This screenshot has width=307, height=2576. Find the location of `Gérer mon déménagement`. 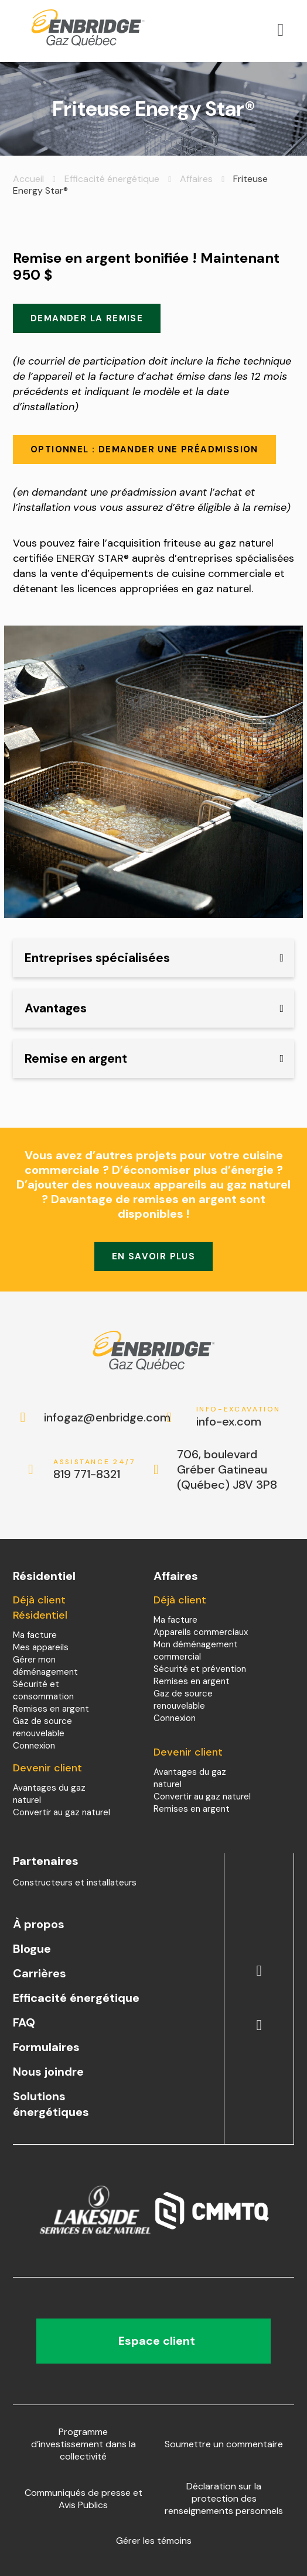

Gérer mon déménagement is located at coordinates (45, 1666).